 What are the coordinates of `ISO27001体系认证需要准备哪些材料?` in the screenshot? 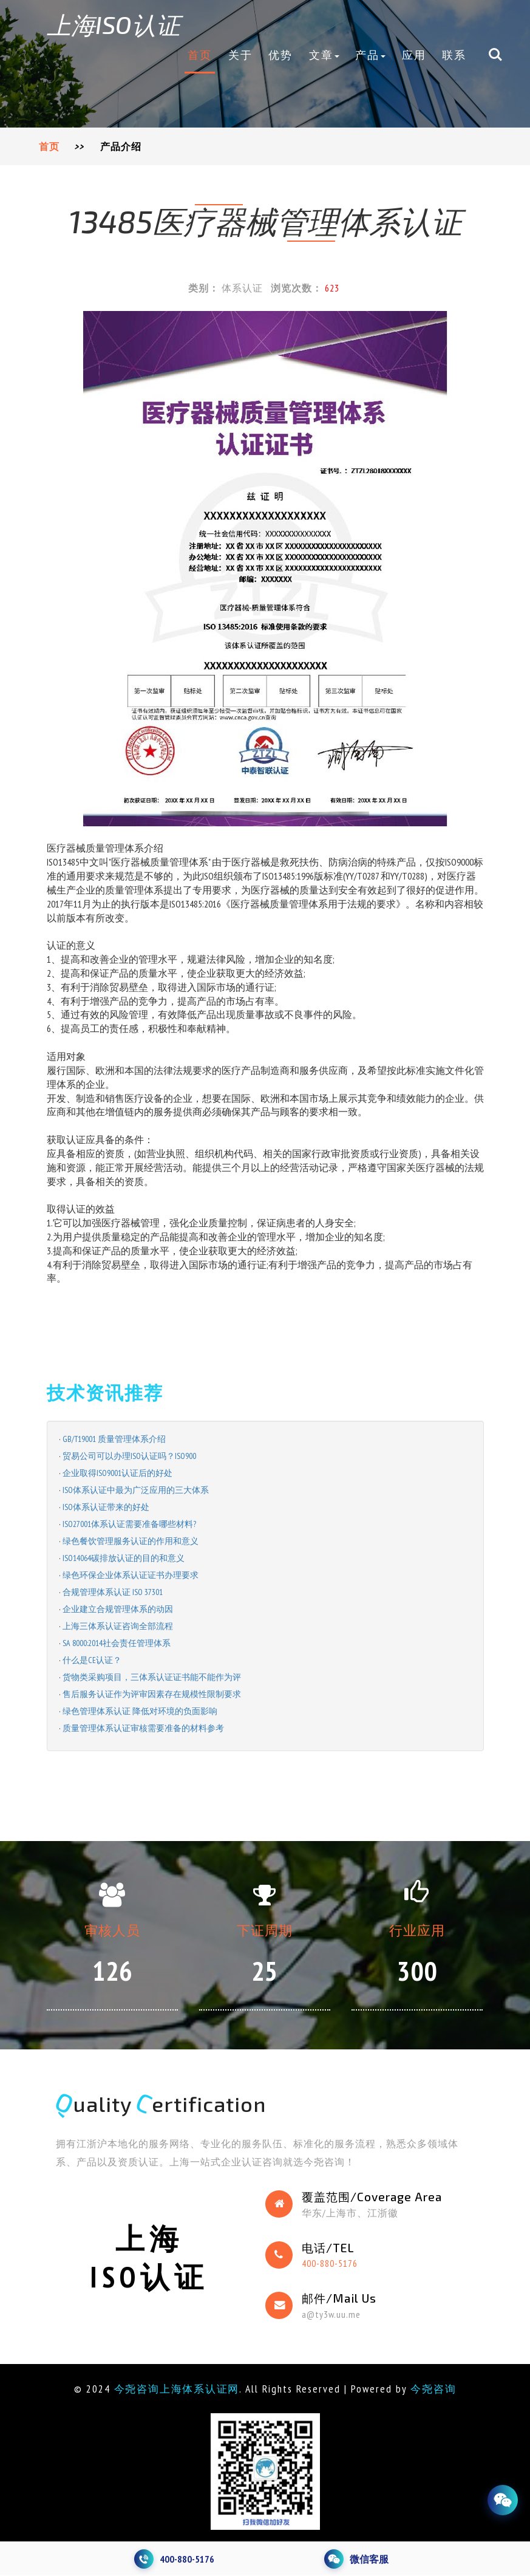 It's located at (129, 1524).